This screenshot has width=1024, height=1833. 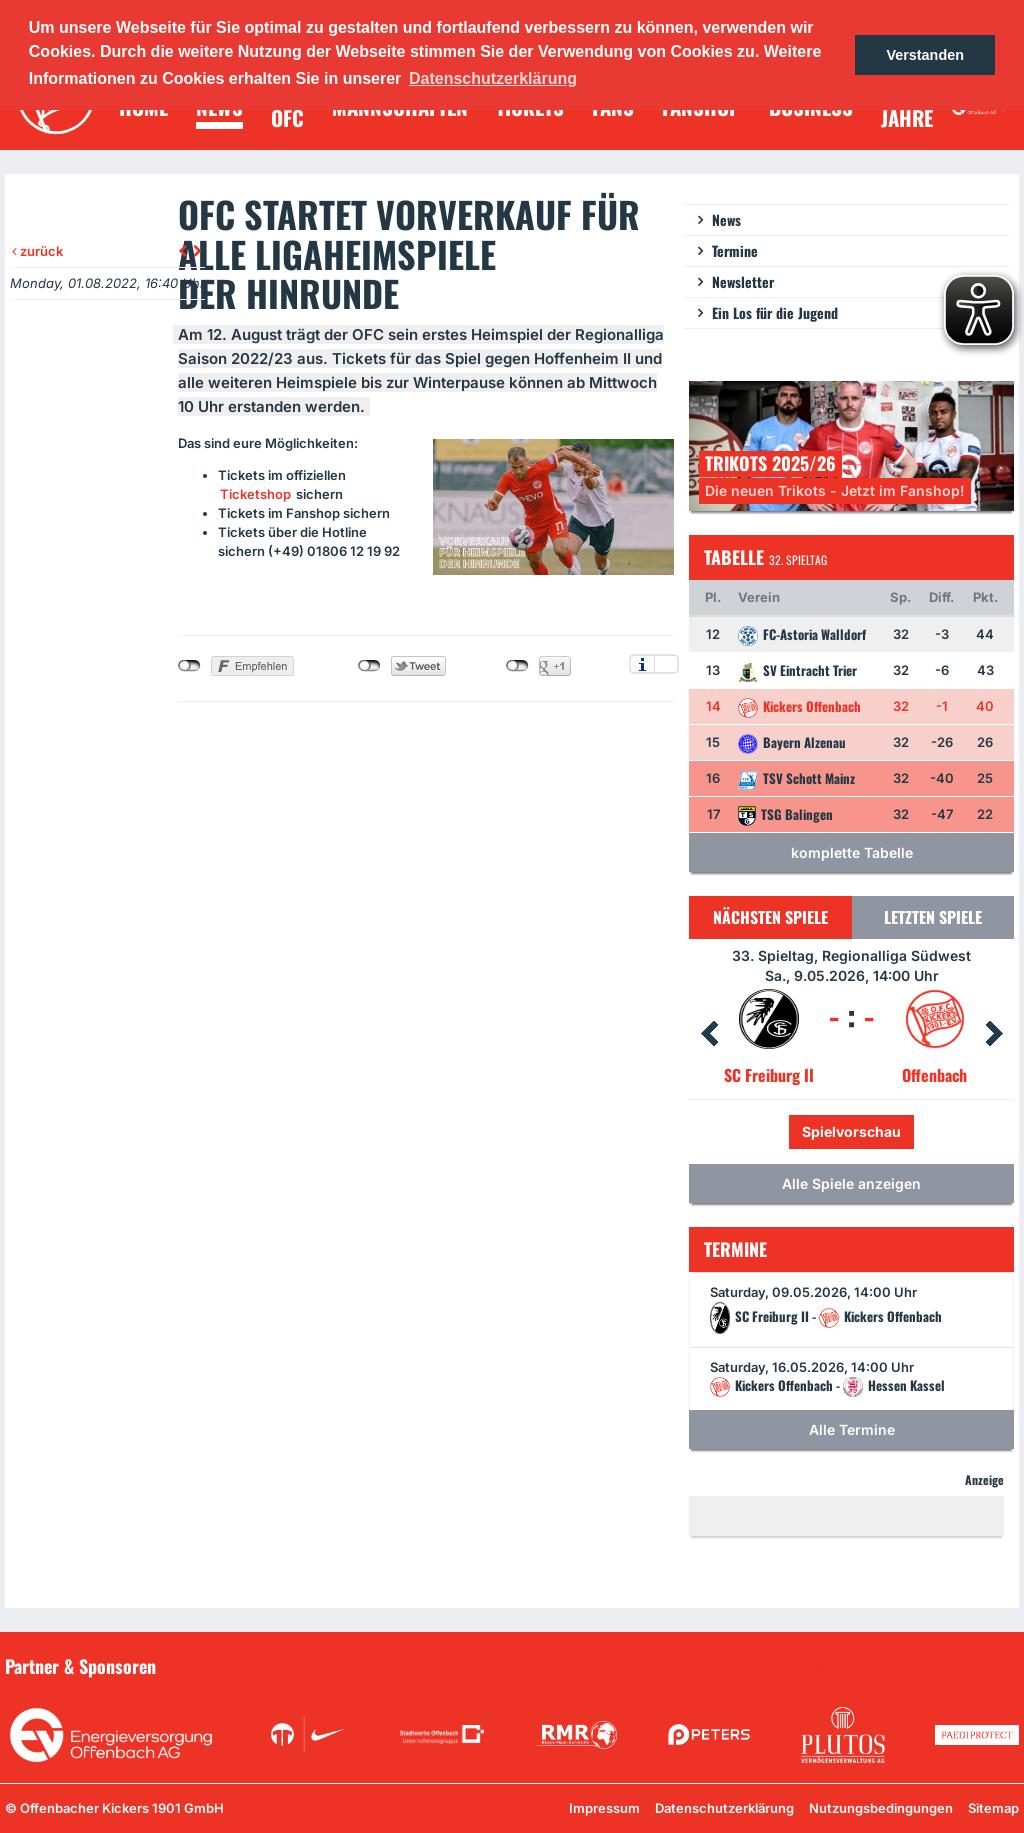 What do you see at coordinates (775, 312) in the screenshot?
I see `Ein Los für die Jugend` at bounding box center [775, 312].